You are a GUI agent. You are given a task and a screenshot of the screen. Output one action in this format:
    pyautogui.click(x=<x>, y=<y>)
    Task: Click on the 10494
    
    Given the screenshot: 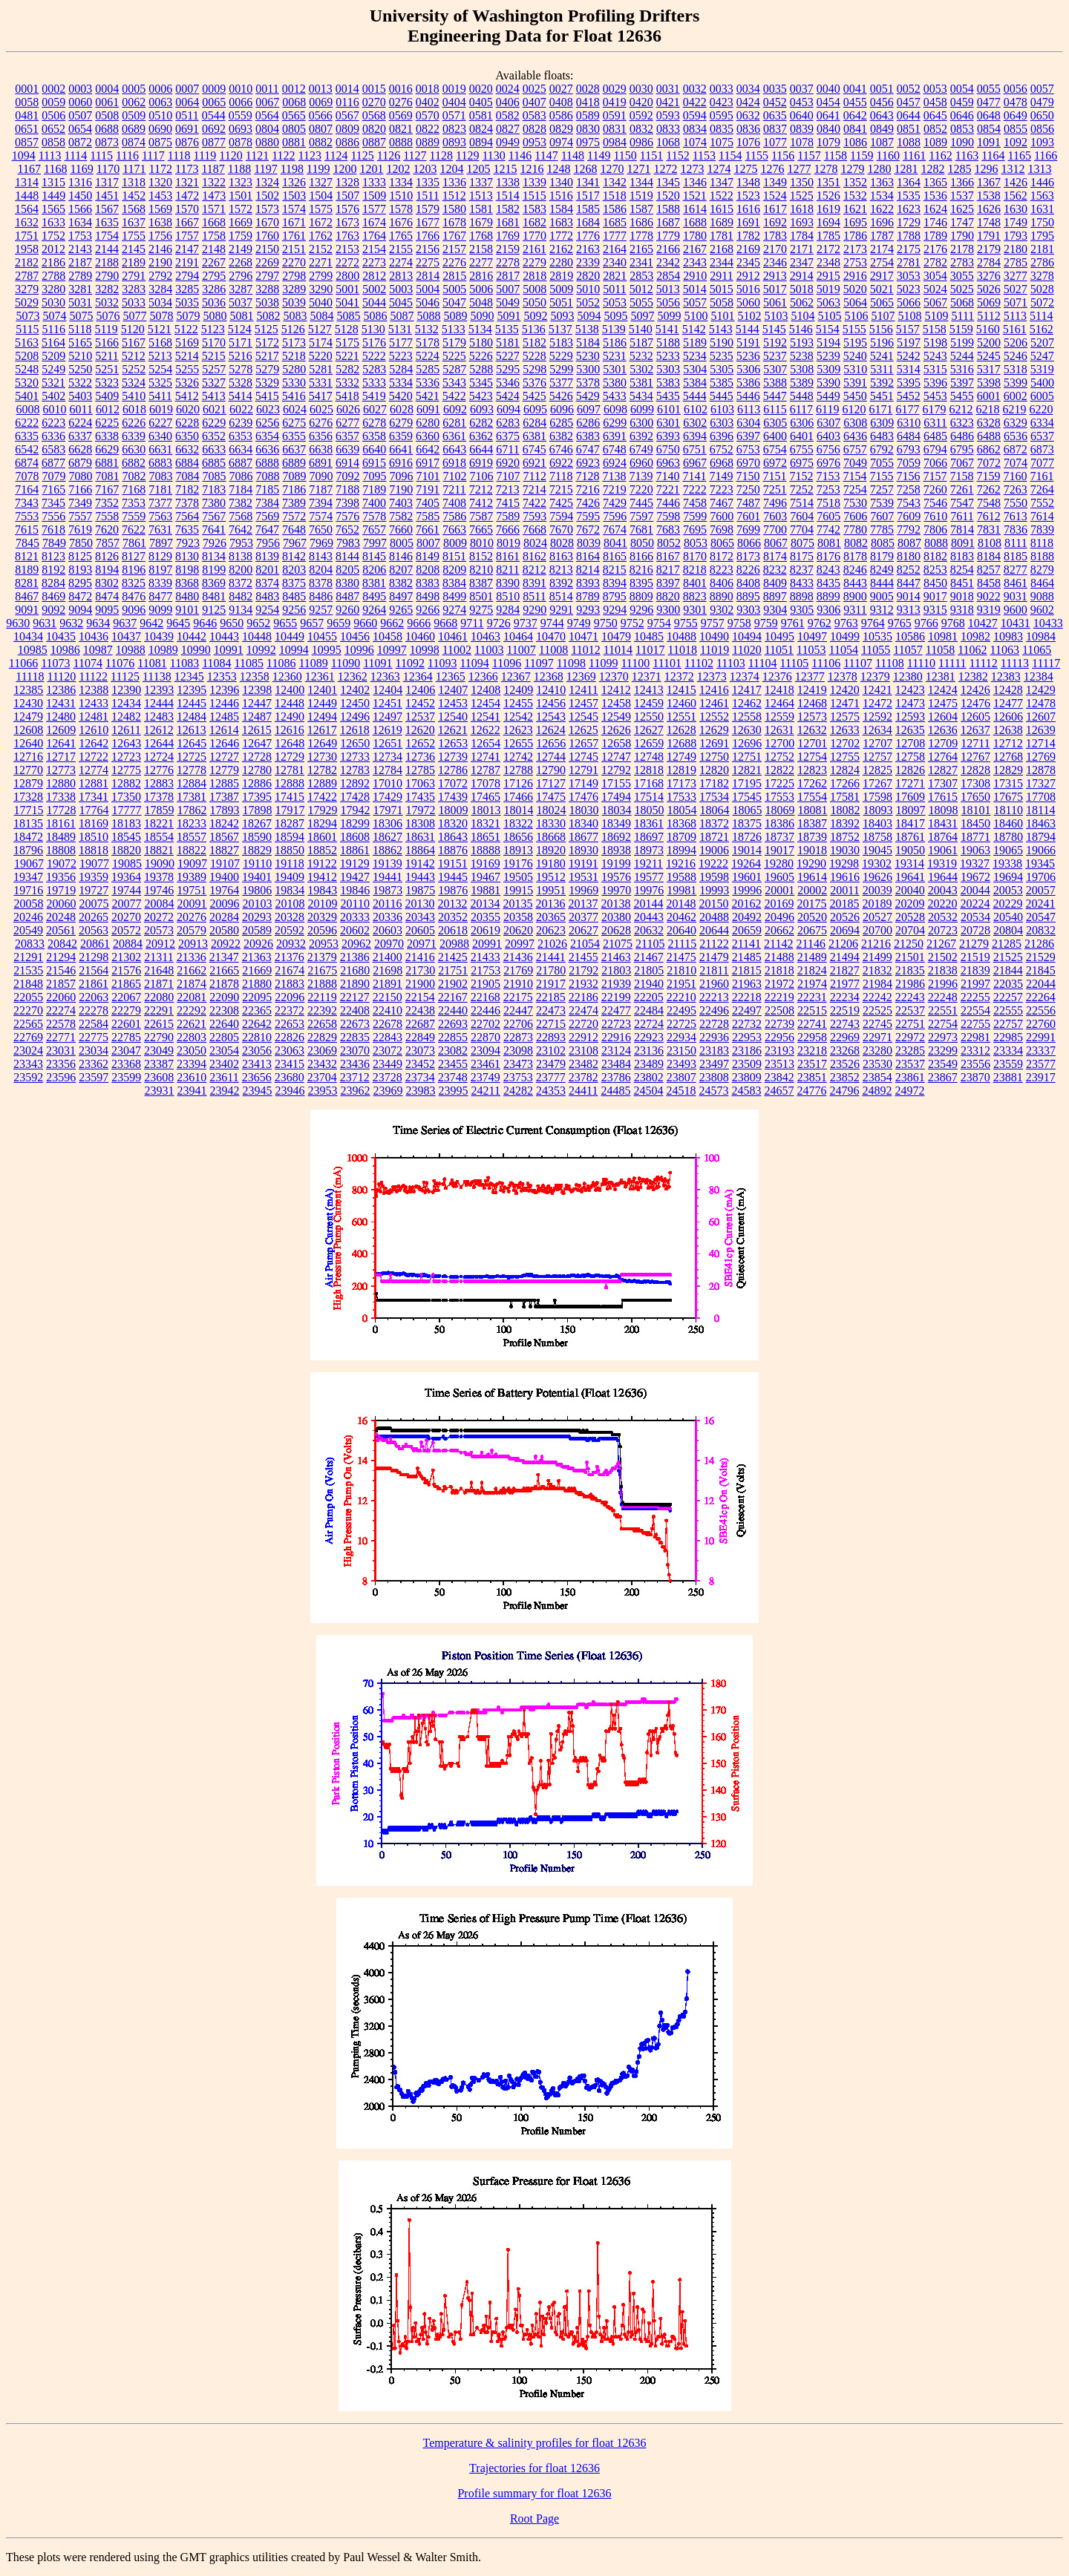 What is the action you would take?
    pyautogui.click(x=747, y=636)
    